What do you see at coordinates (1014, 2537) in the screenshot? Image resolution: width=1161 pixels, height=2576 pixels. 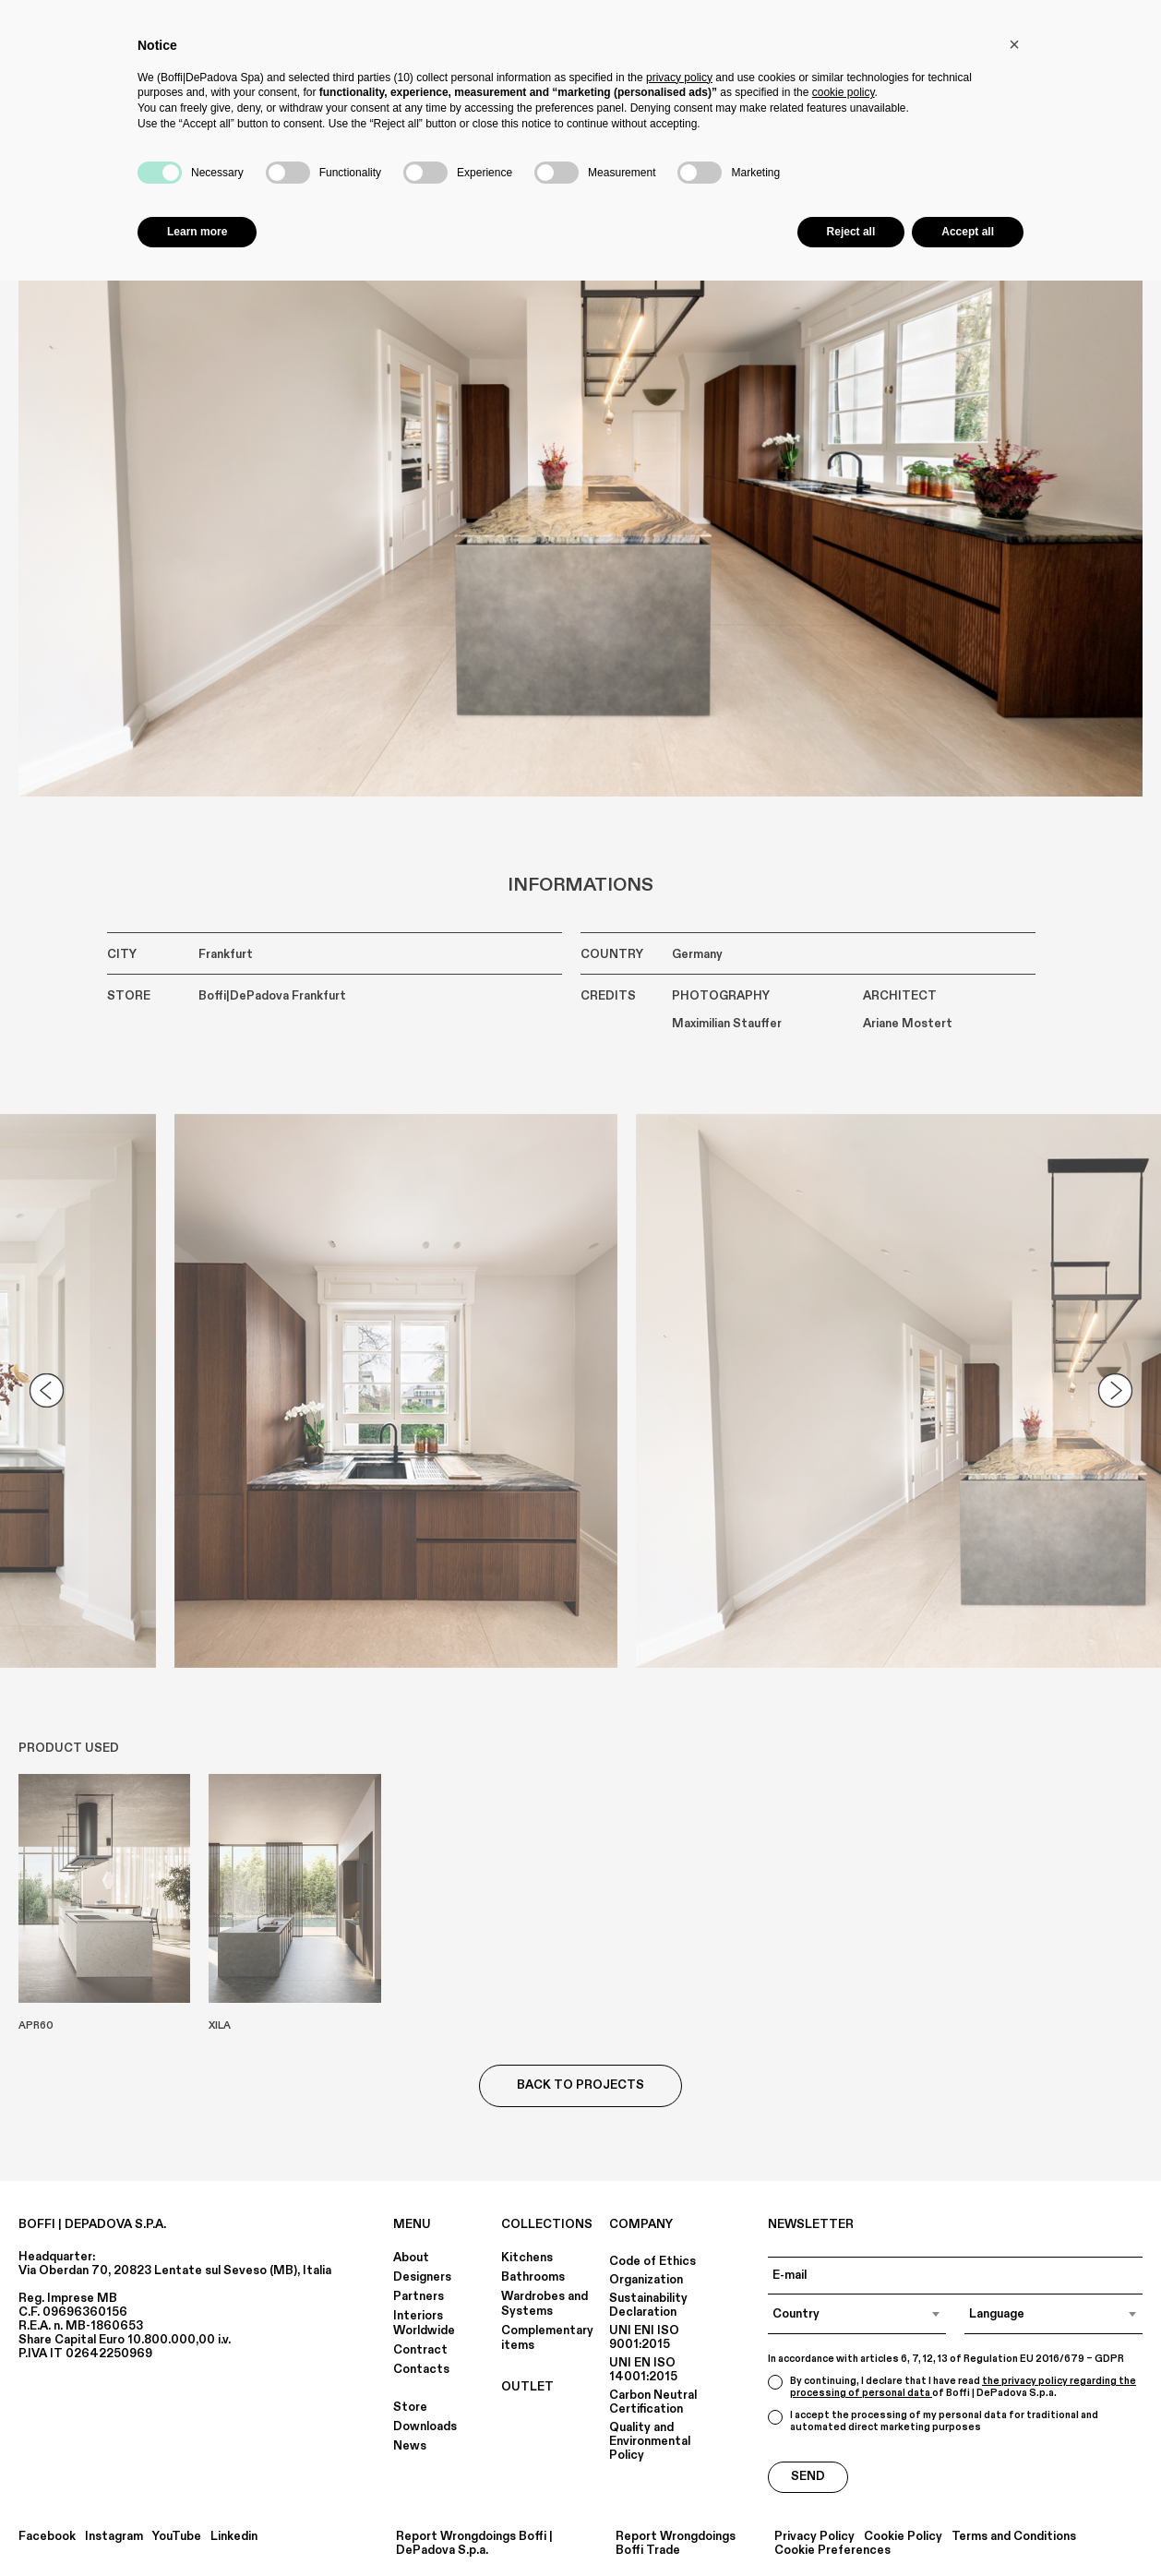 I see `Terms and Conditions` at bounding box center [1014, 2537].